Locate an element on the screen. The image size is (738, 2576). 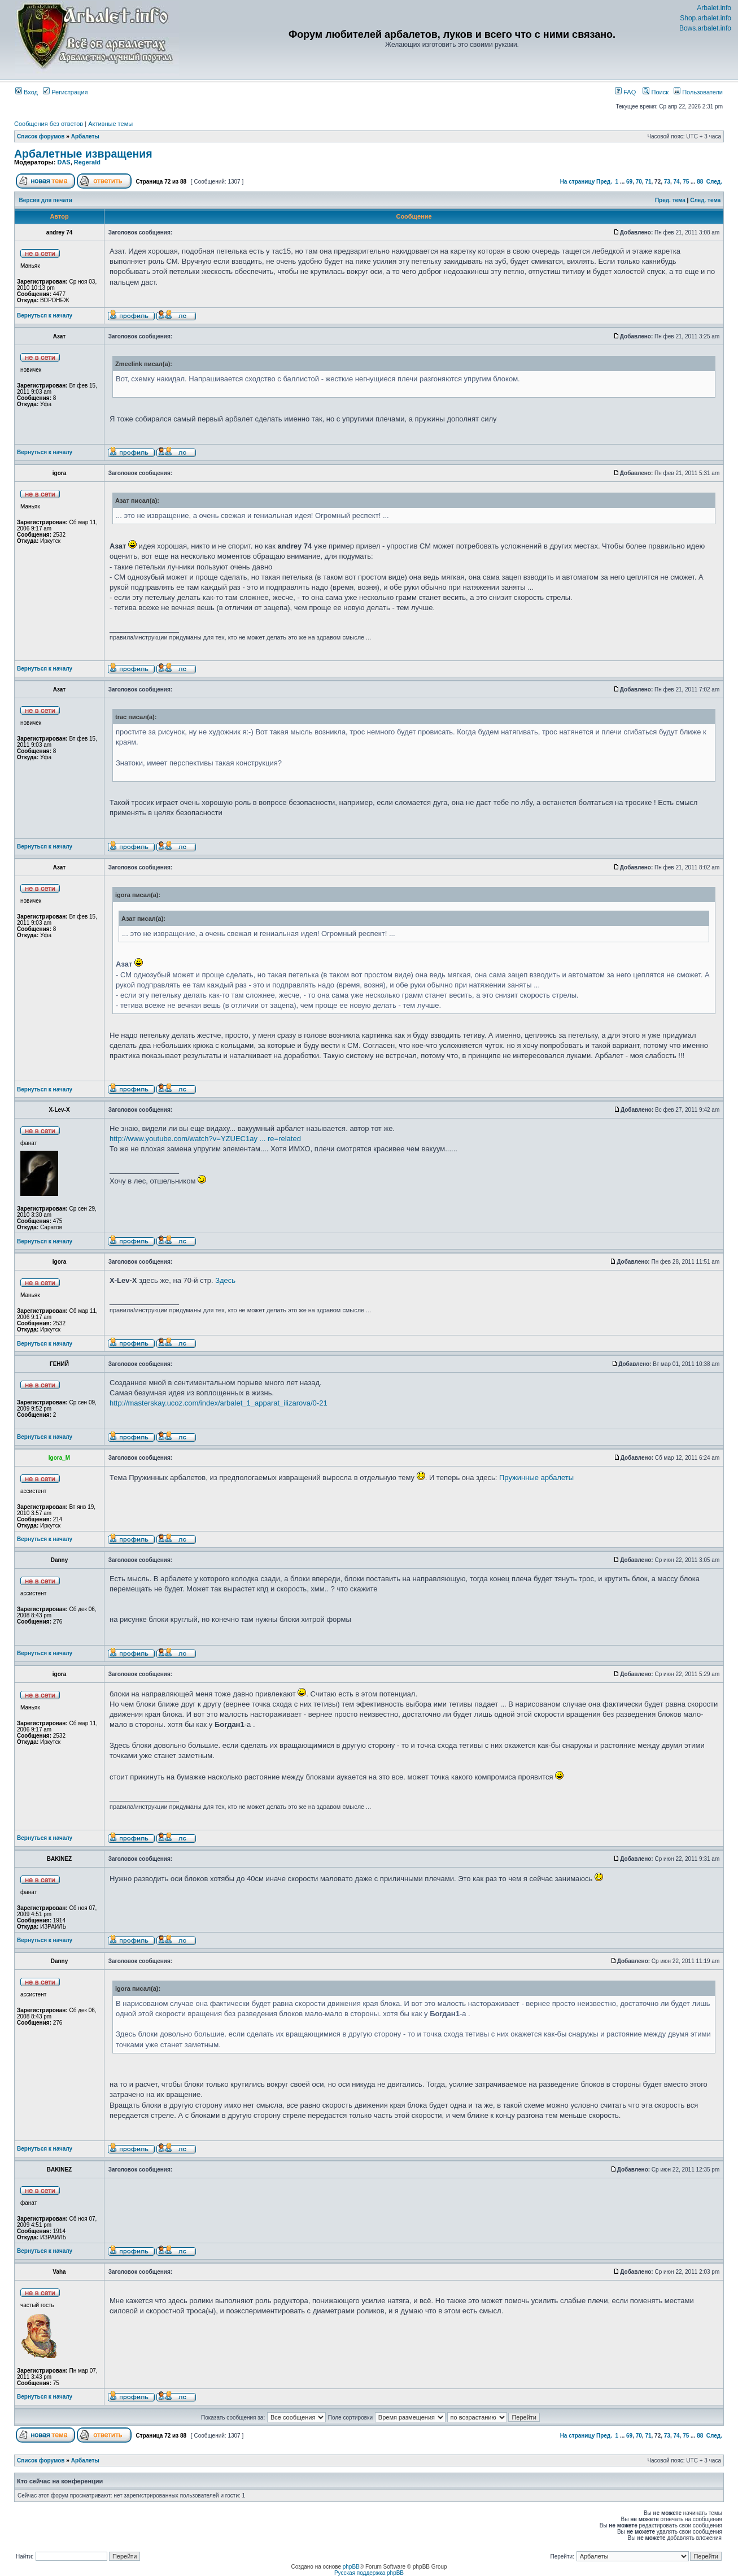
Bows.arbalet.info is located at coordinates (705, 28).